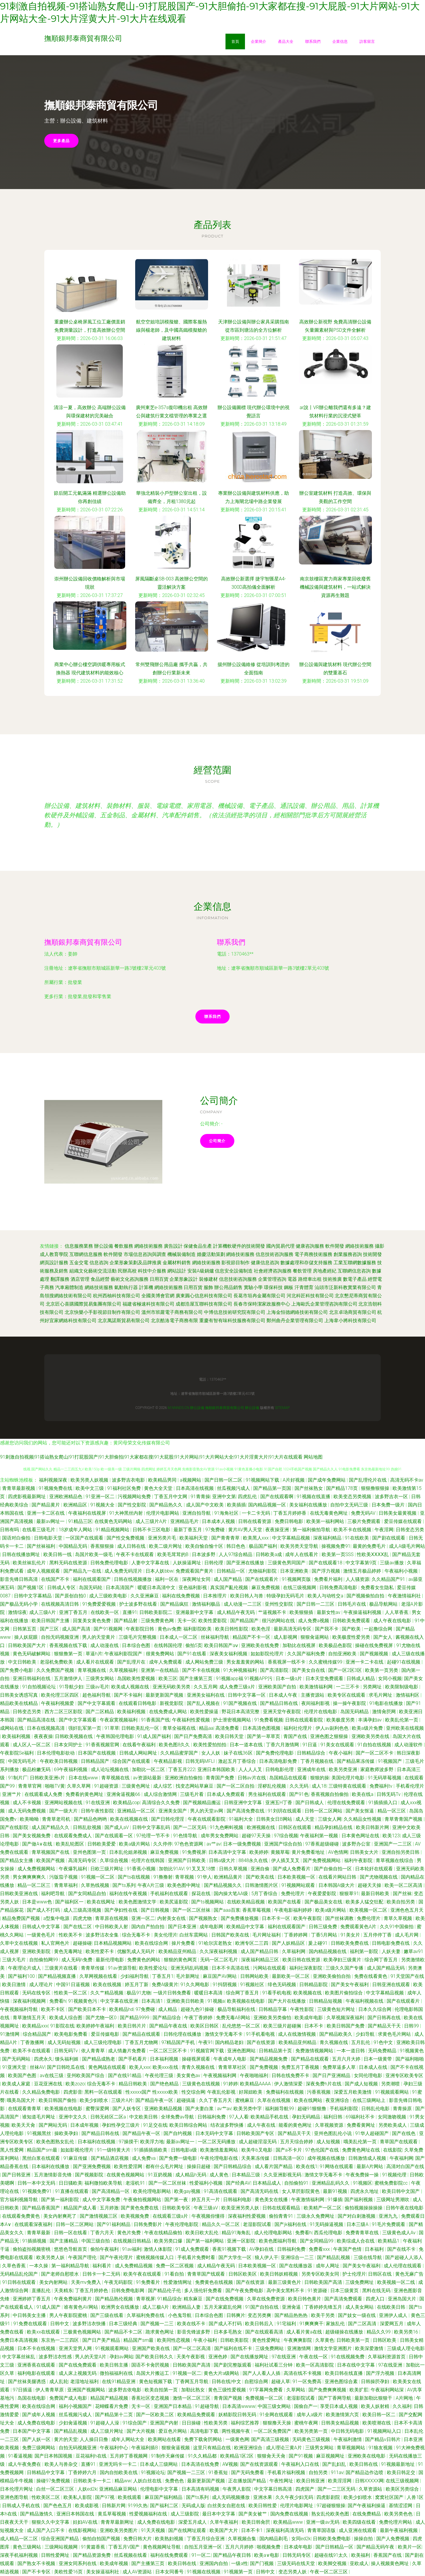  What do you see at coordinates (288, 2522) in the screenshot?
I see `欧美精品www` at bounding box center [288, 2522].